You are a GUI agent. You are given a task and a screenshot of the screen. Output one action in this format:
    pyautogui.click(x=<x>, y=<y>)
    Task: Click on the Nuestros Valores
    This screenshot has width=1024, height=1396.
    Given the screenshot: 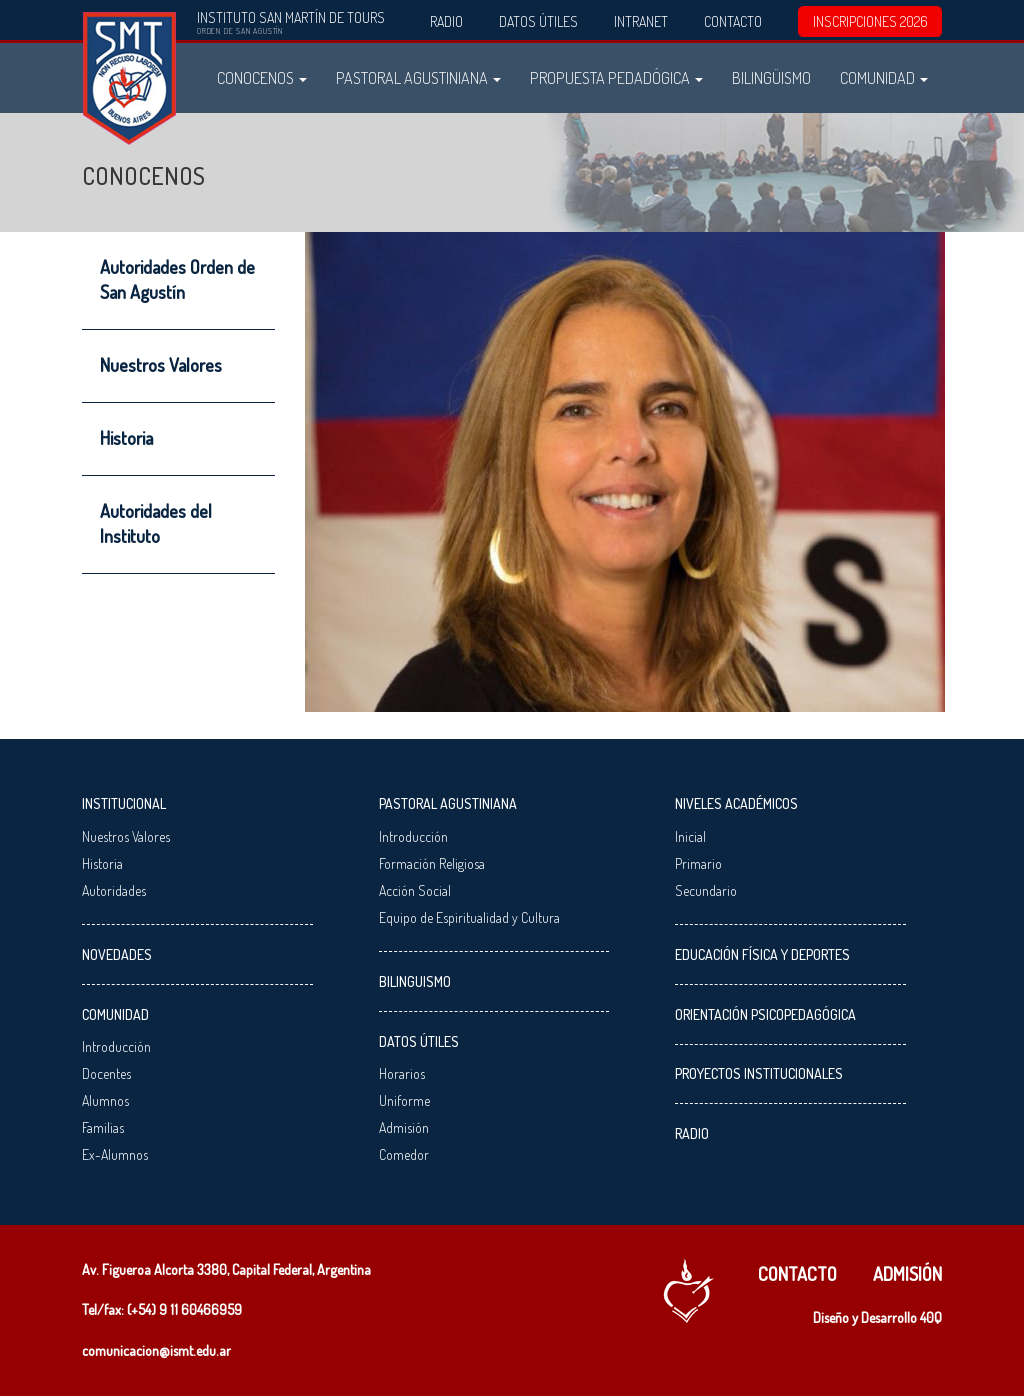 What is the action you would take?
    pyautogui.click(x=161, y=365)
    